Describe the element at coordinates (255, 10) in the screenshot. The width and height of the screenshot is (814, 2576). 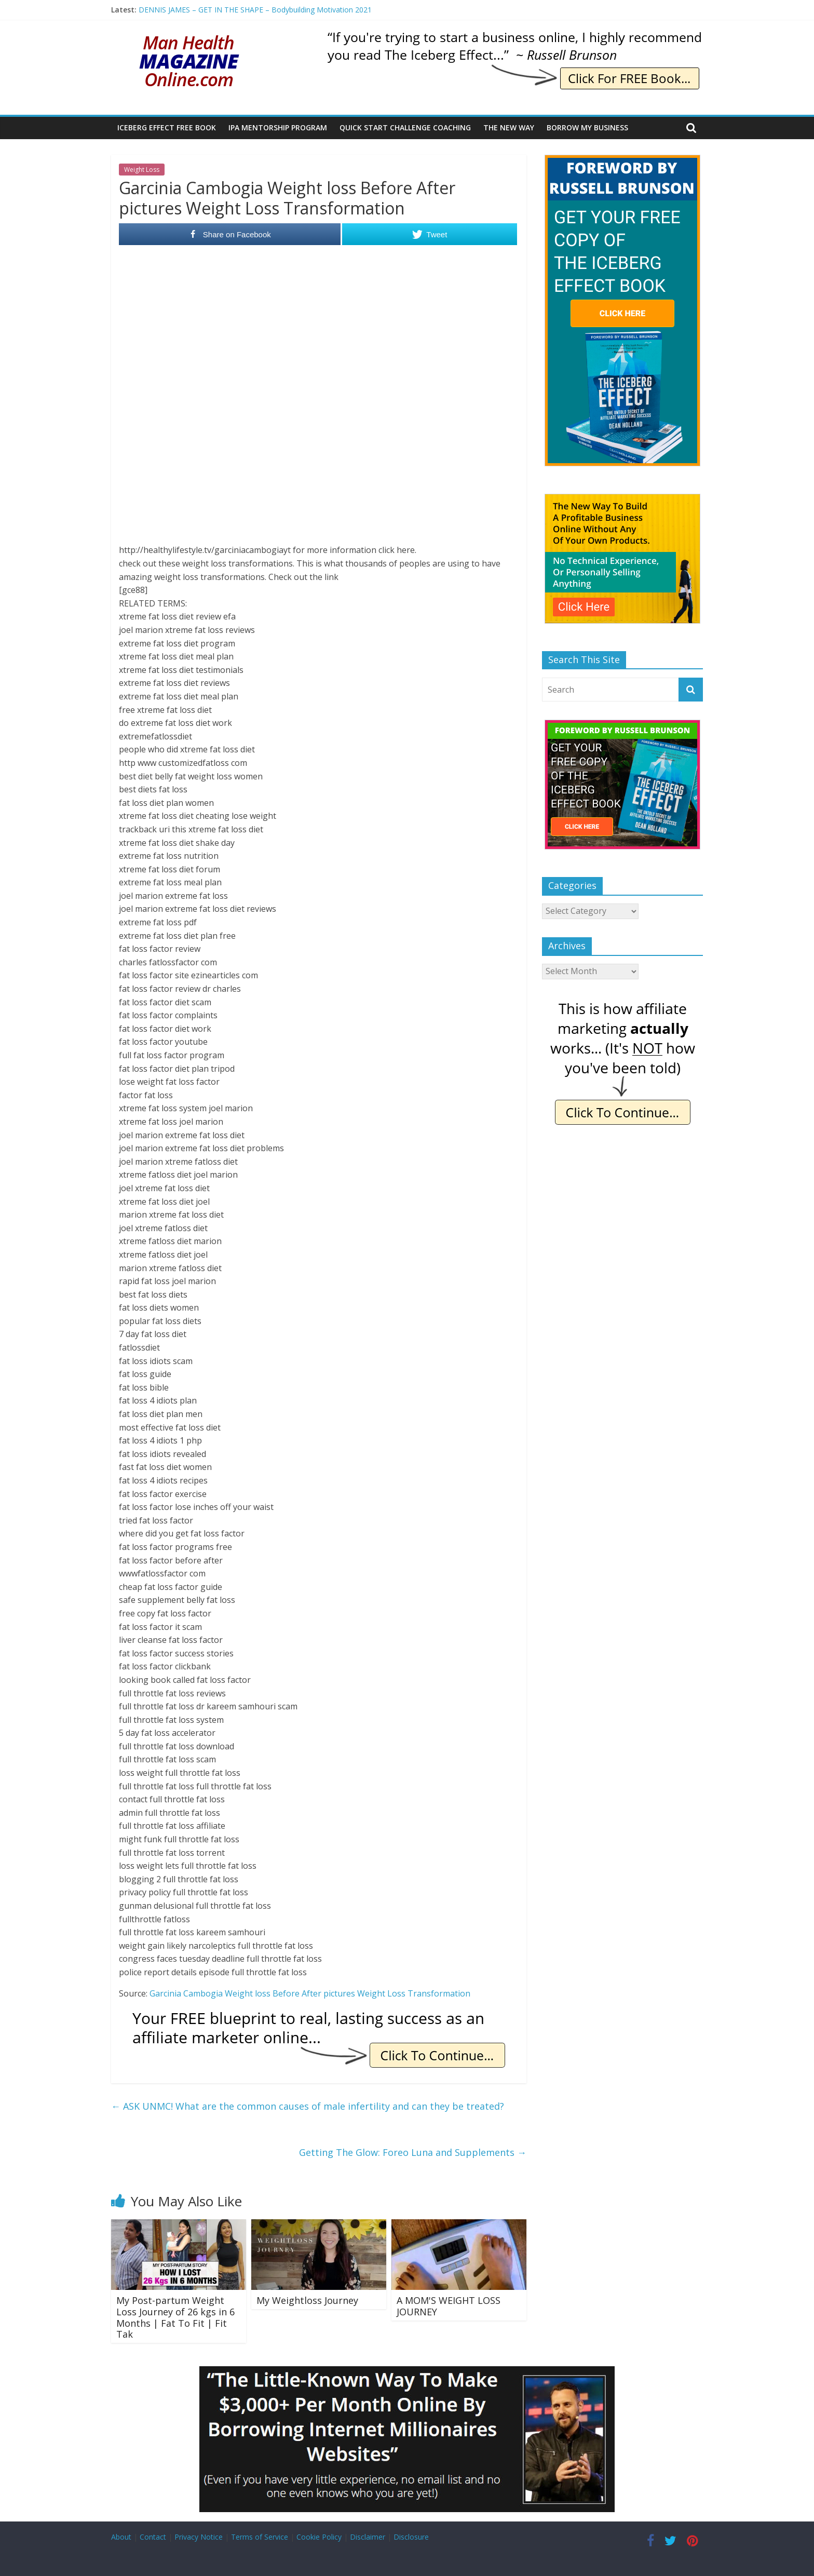
I see `DENNIS JAMES – GET IN THE SHAPE – Bodybuilding Motivation 2021` at that location.